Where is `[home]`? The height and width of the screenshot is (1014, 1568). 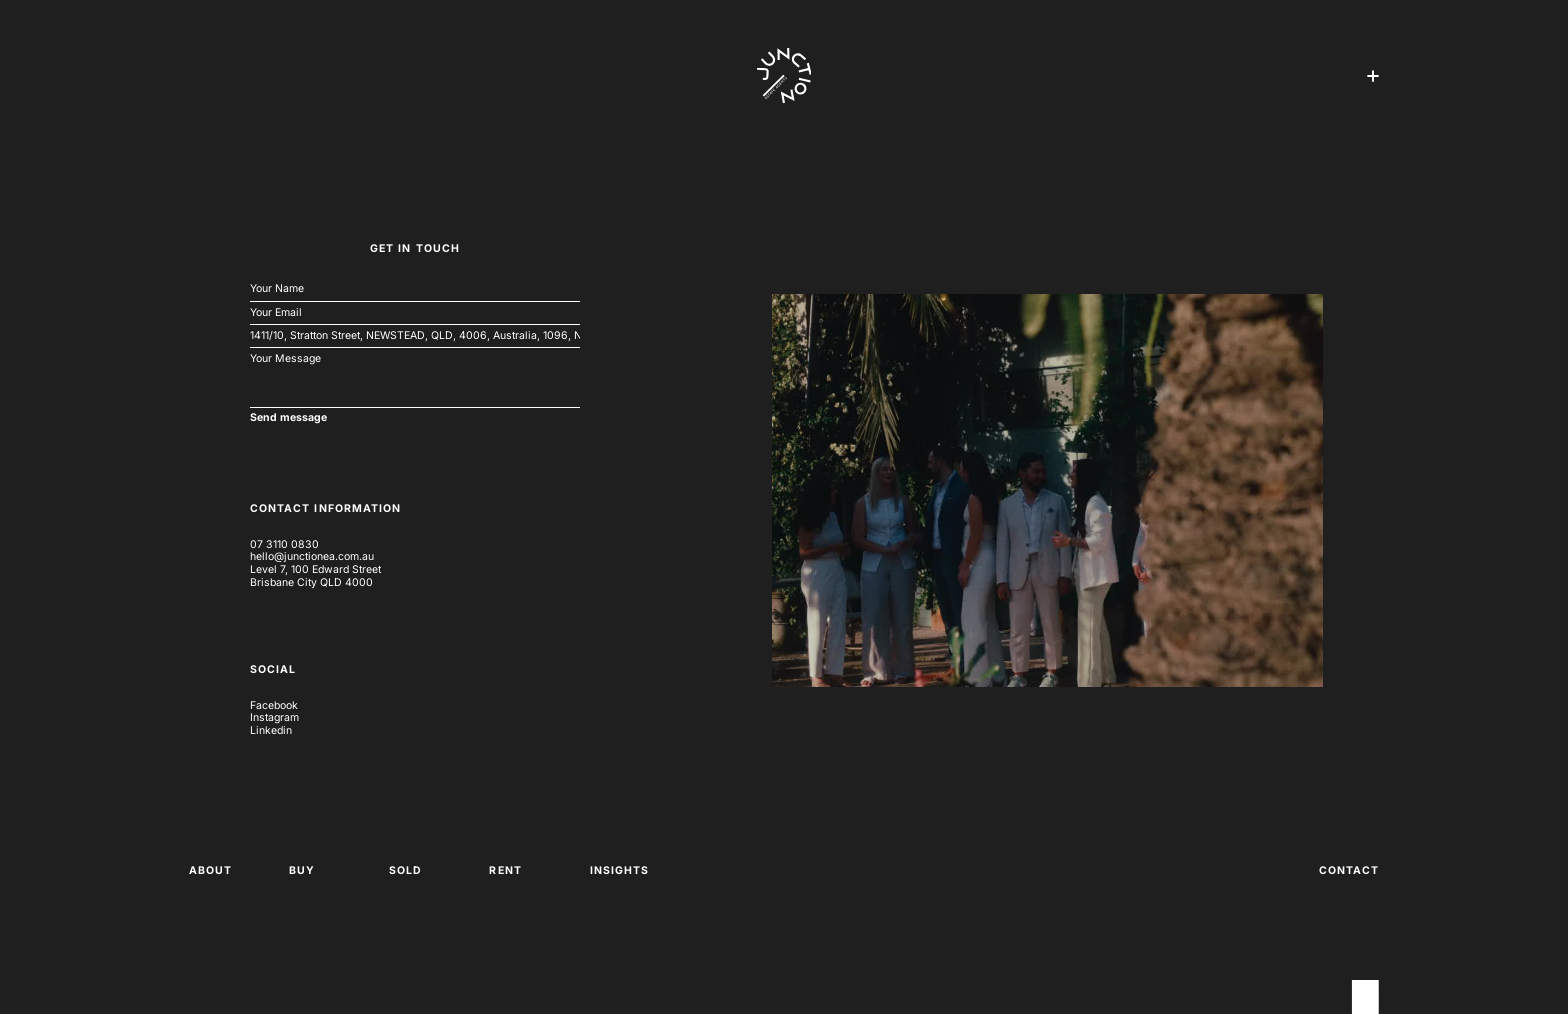 [home] is located at coordinates (784, 76).